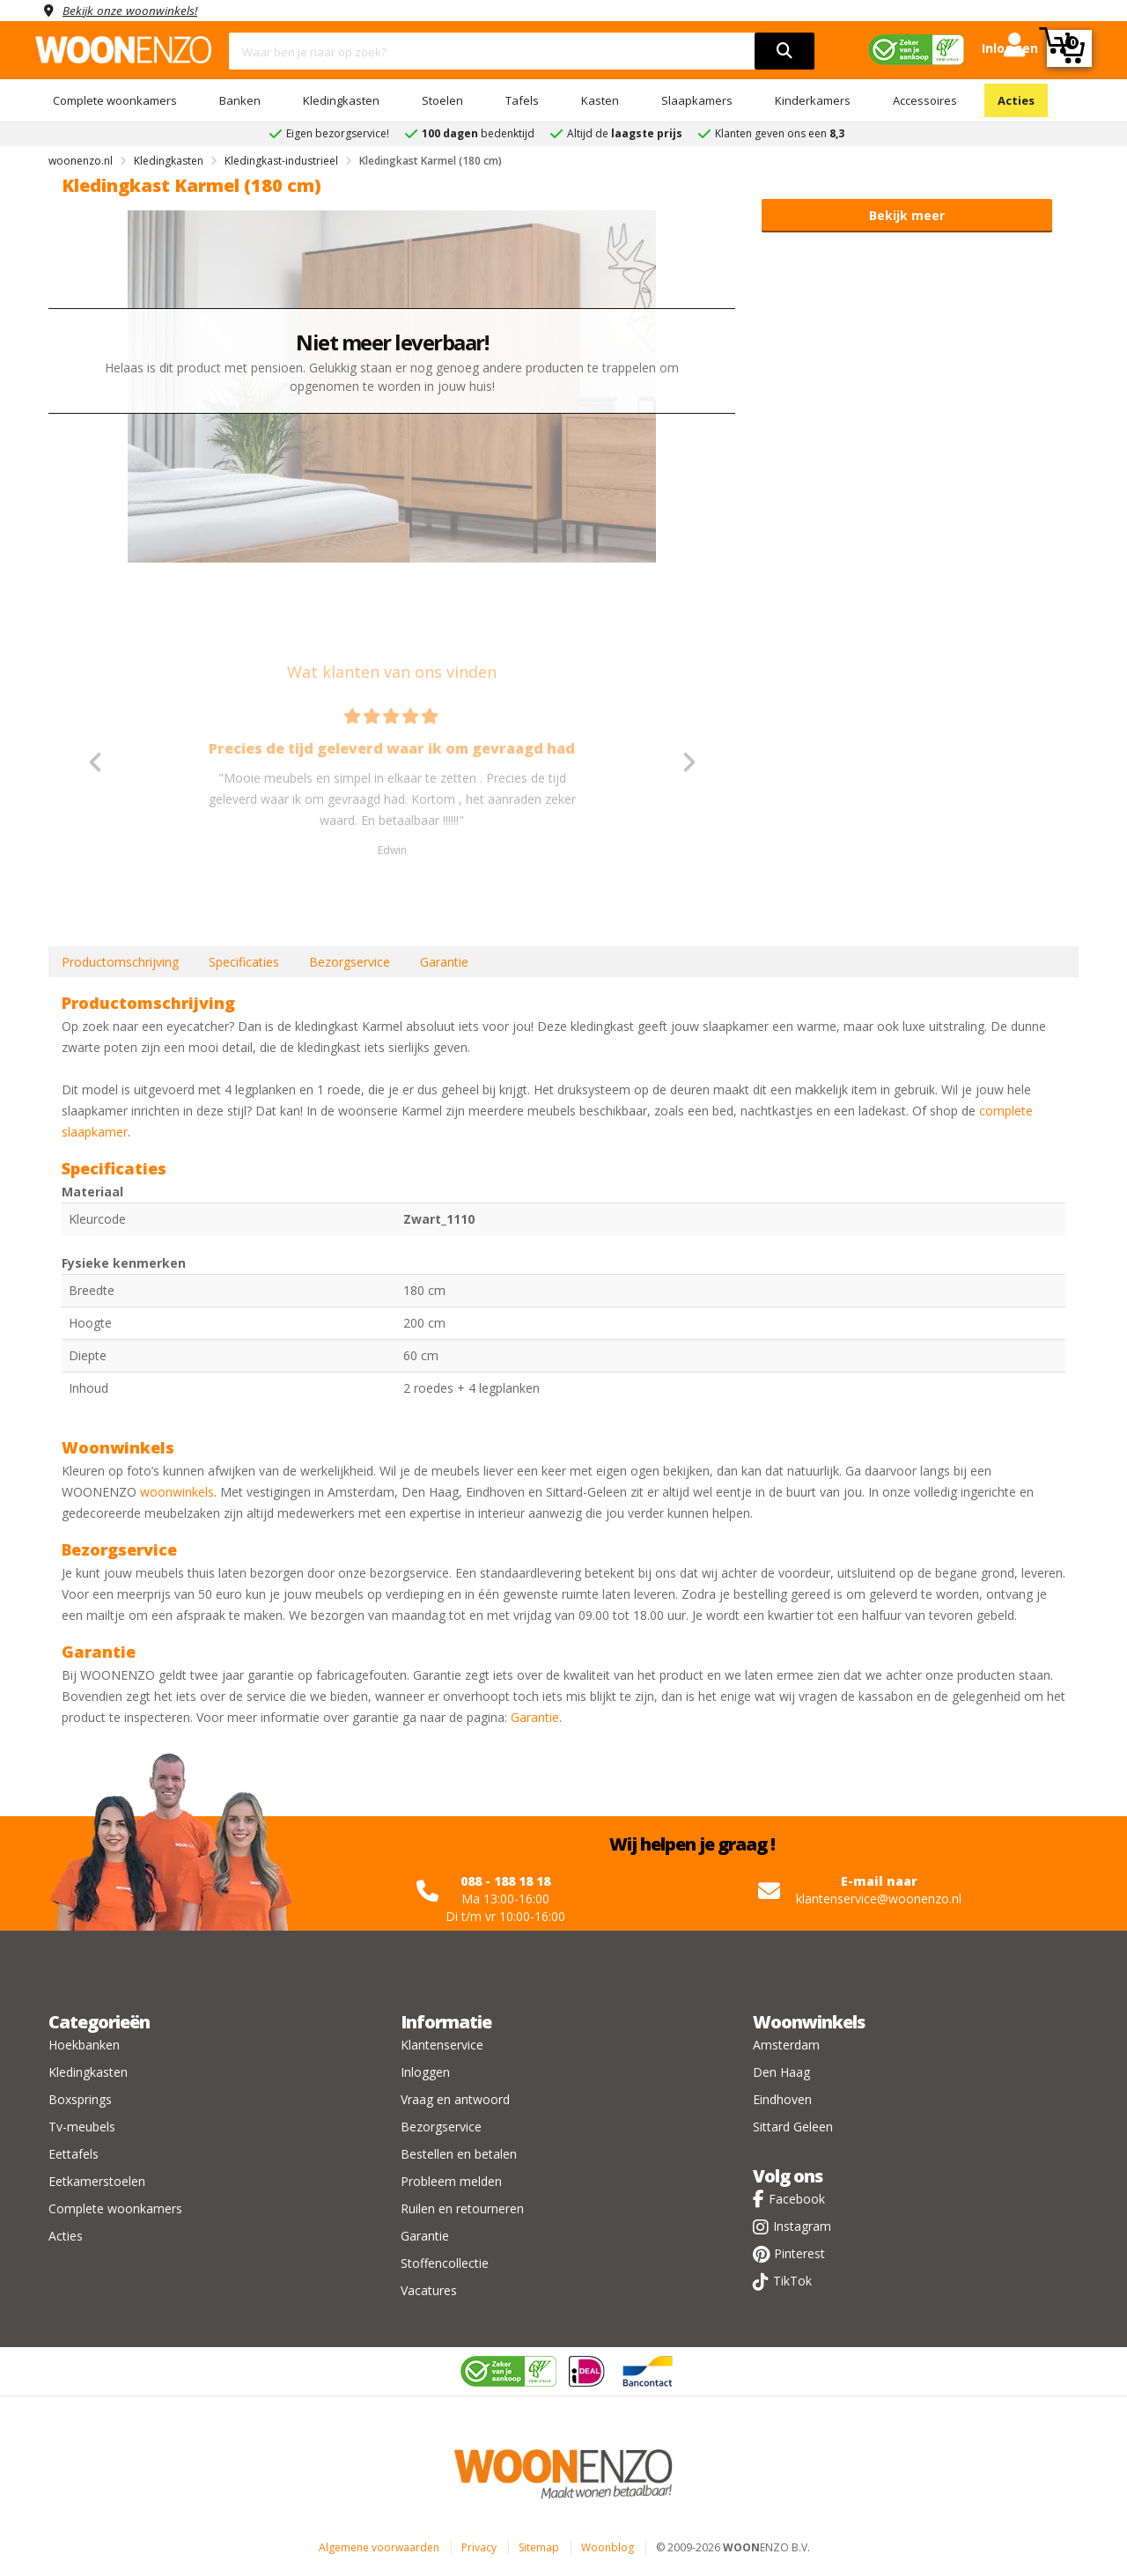 This screenshot has height=2576, width=1127. What do you see at coordinates (786, 2044) in the screenshot?
I see `Amsterdam` at bounding box center [786, 2044].